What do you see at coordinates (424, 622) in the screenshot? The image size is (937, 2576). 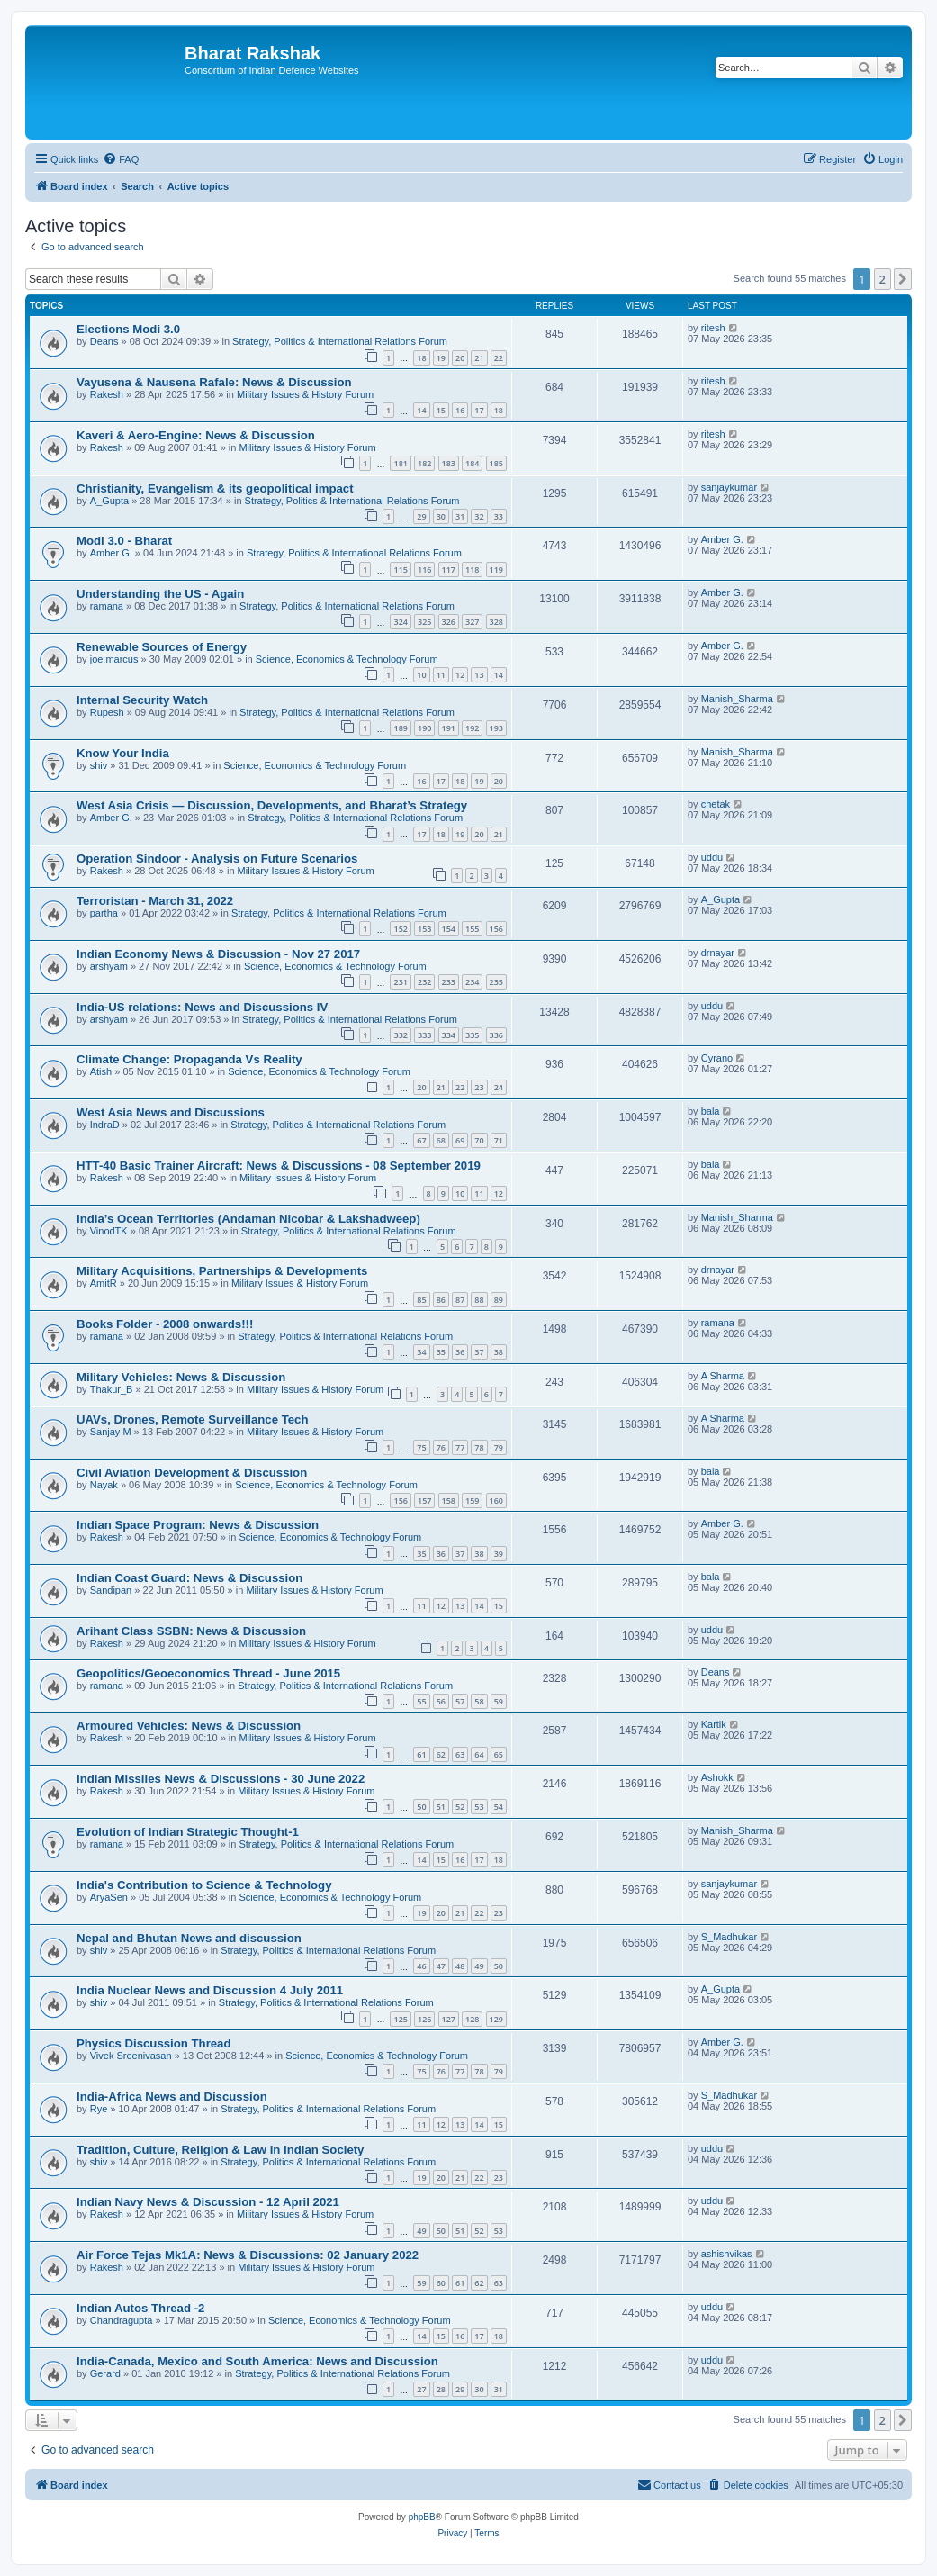 I see `325` at bounding box center [424, 622].